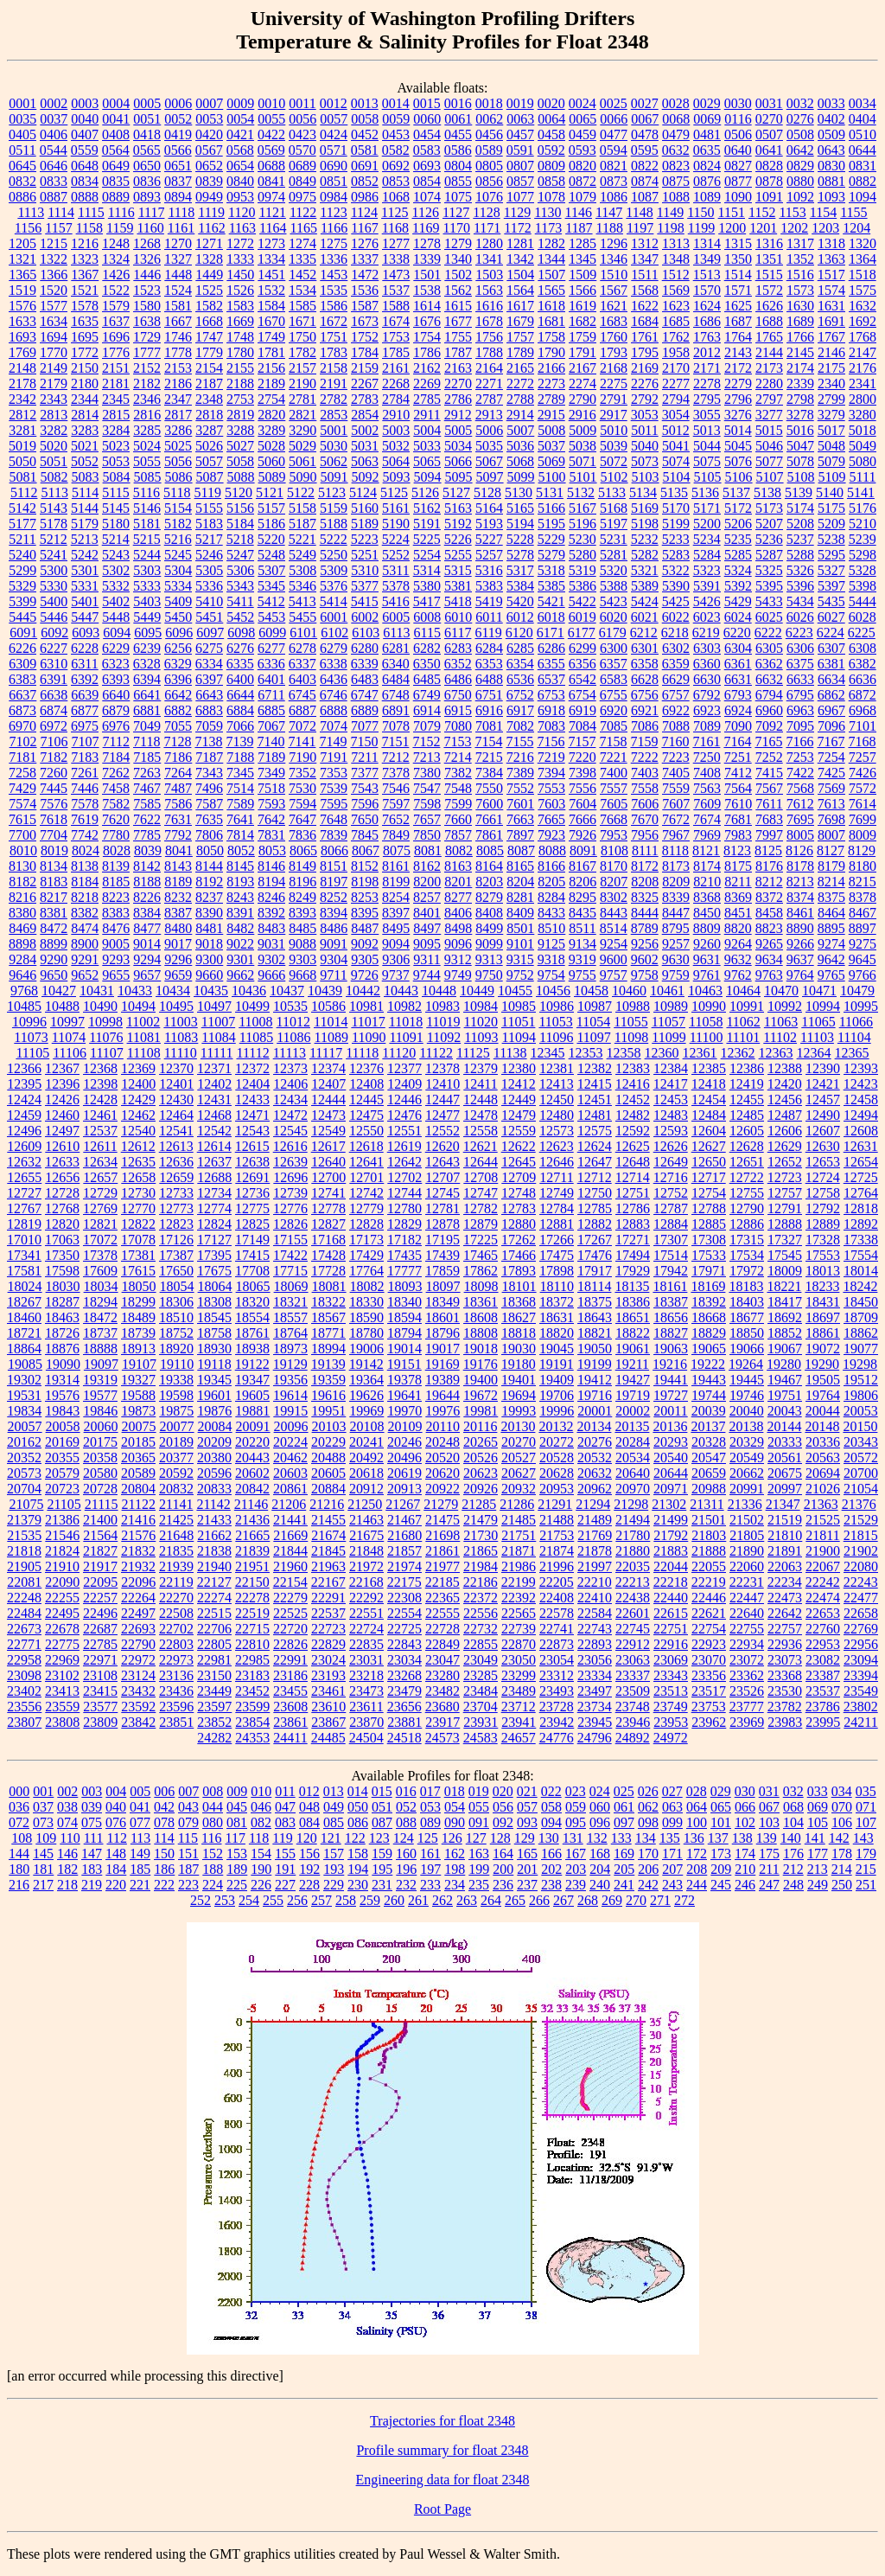  What do you see at coordinates (676, 259) in the screenshot?
I see `1348` at bounding box center [676, 259].